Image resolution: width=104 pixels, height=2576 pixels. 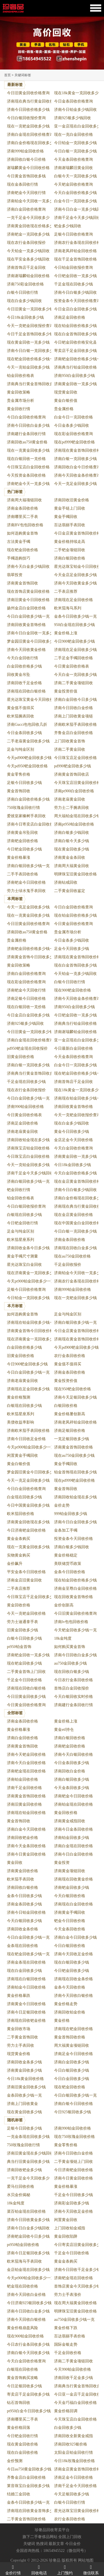 What do you see at coordinates (22, 184) in the screenshot?
I see `现在金条回收行情` at bounding box center [22, 184].